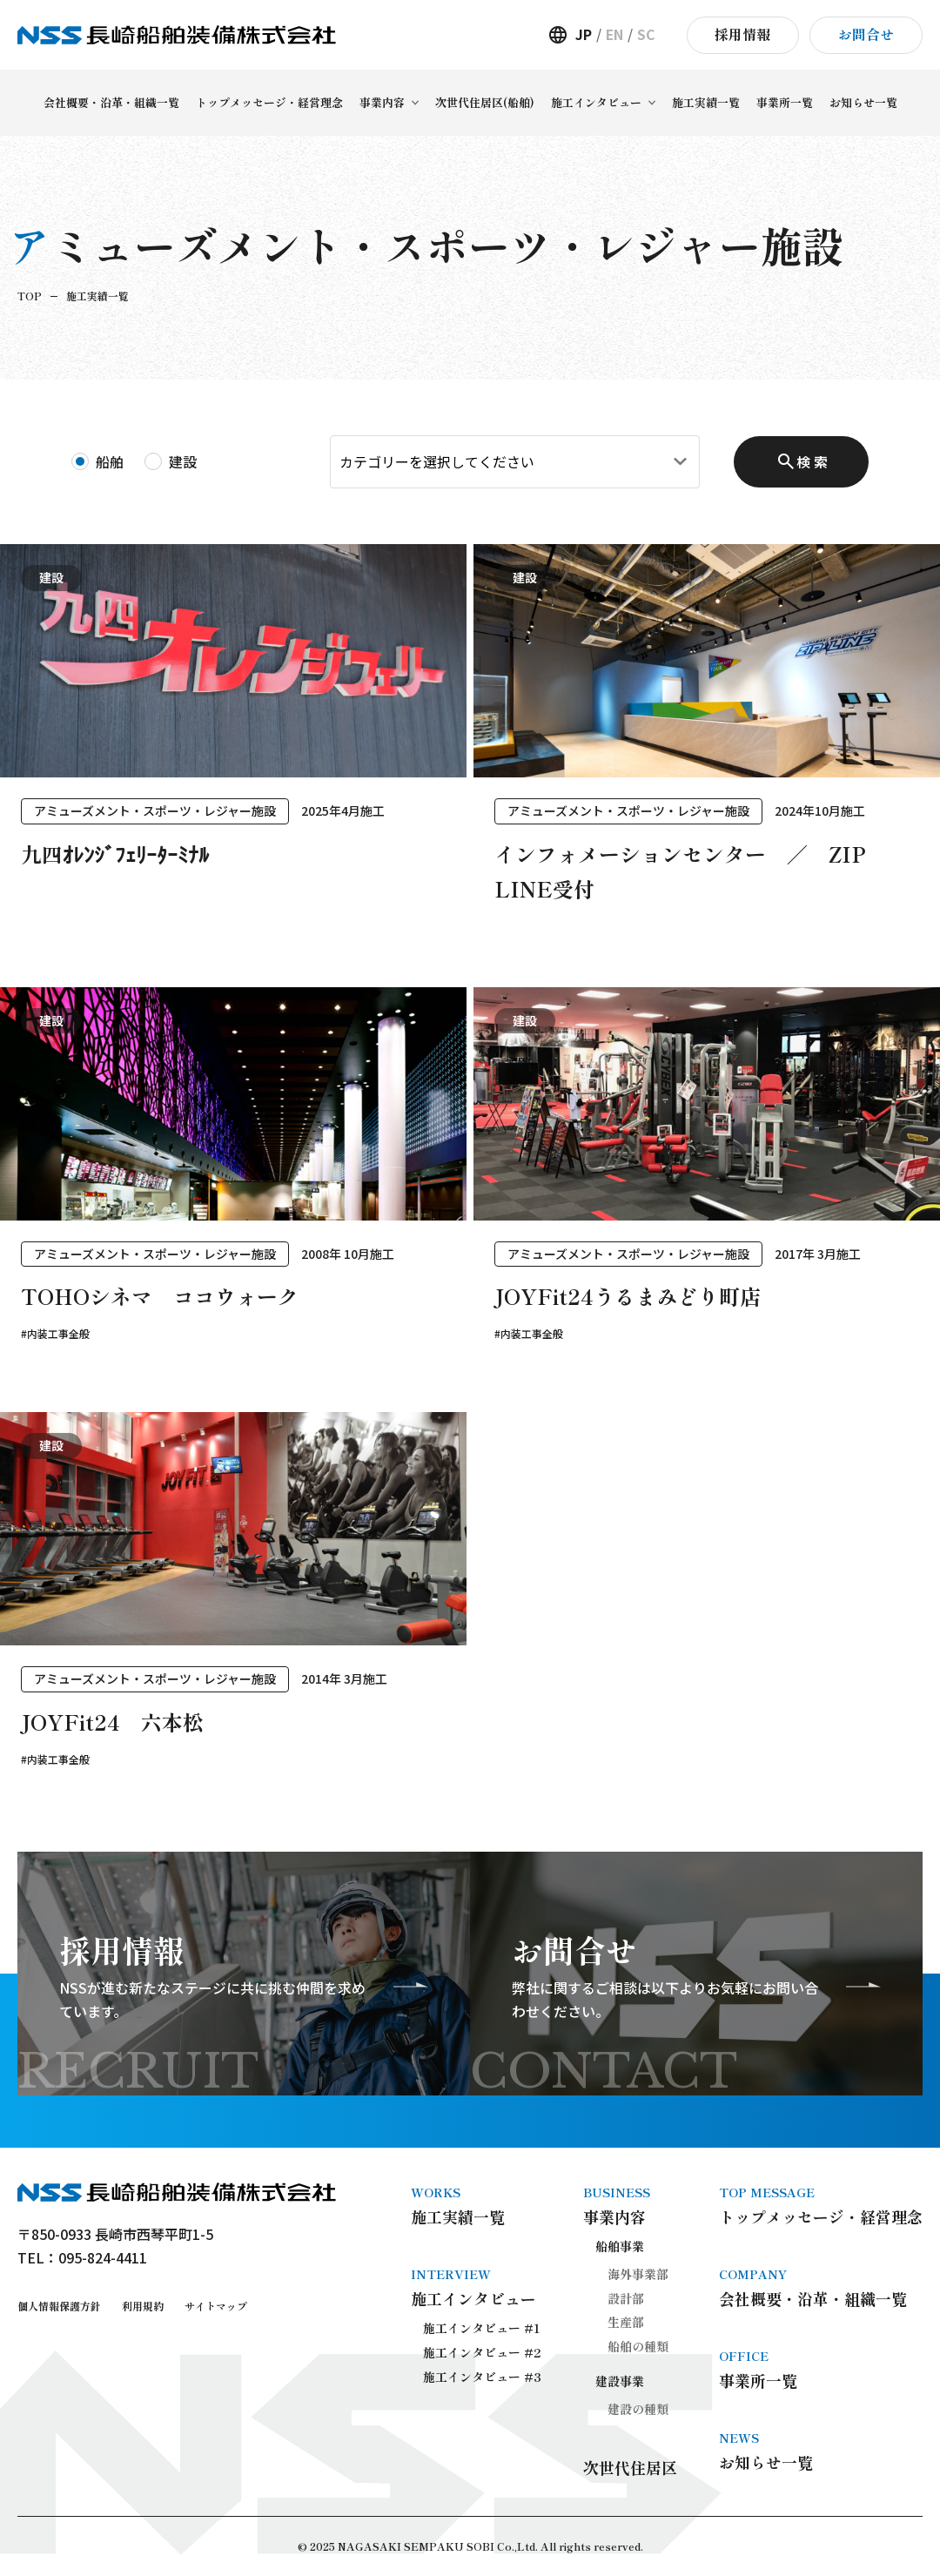  Describe the element at coordinates (176, 34) in the screenshot. I see `長崎船舶装備株式会社` at that location.